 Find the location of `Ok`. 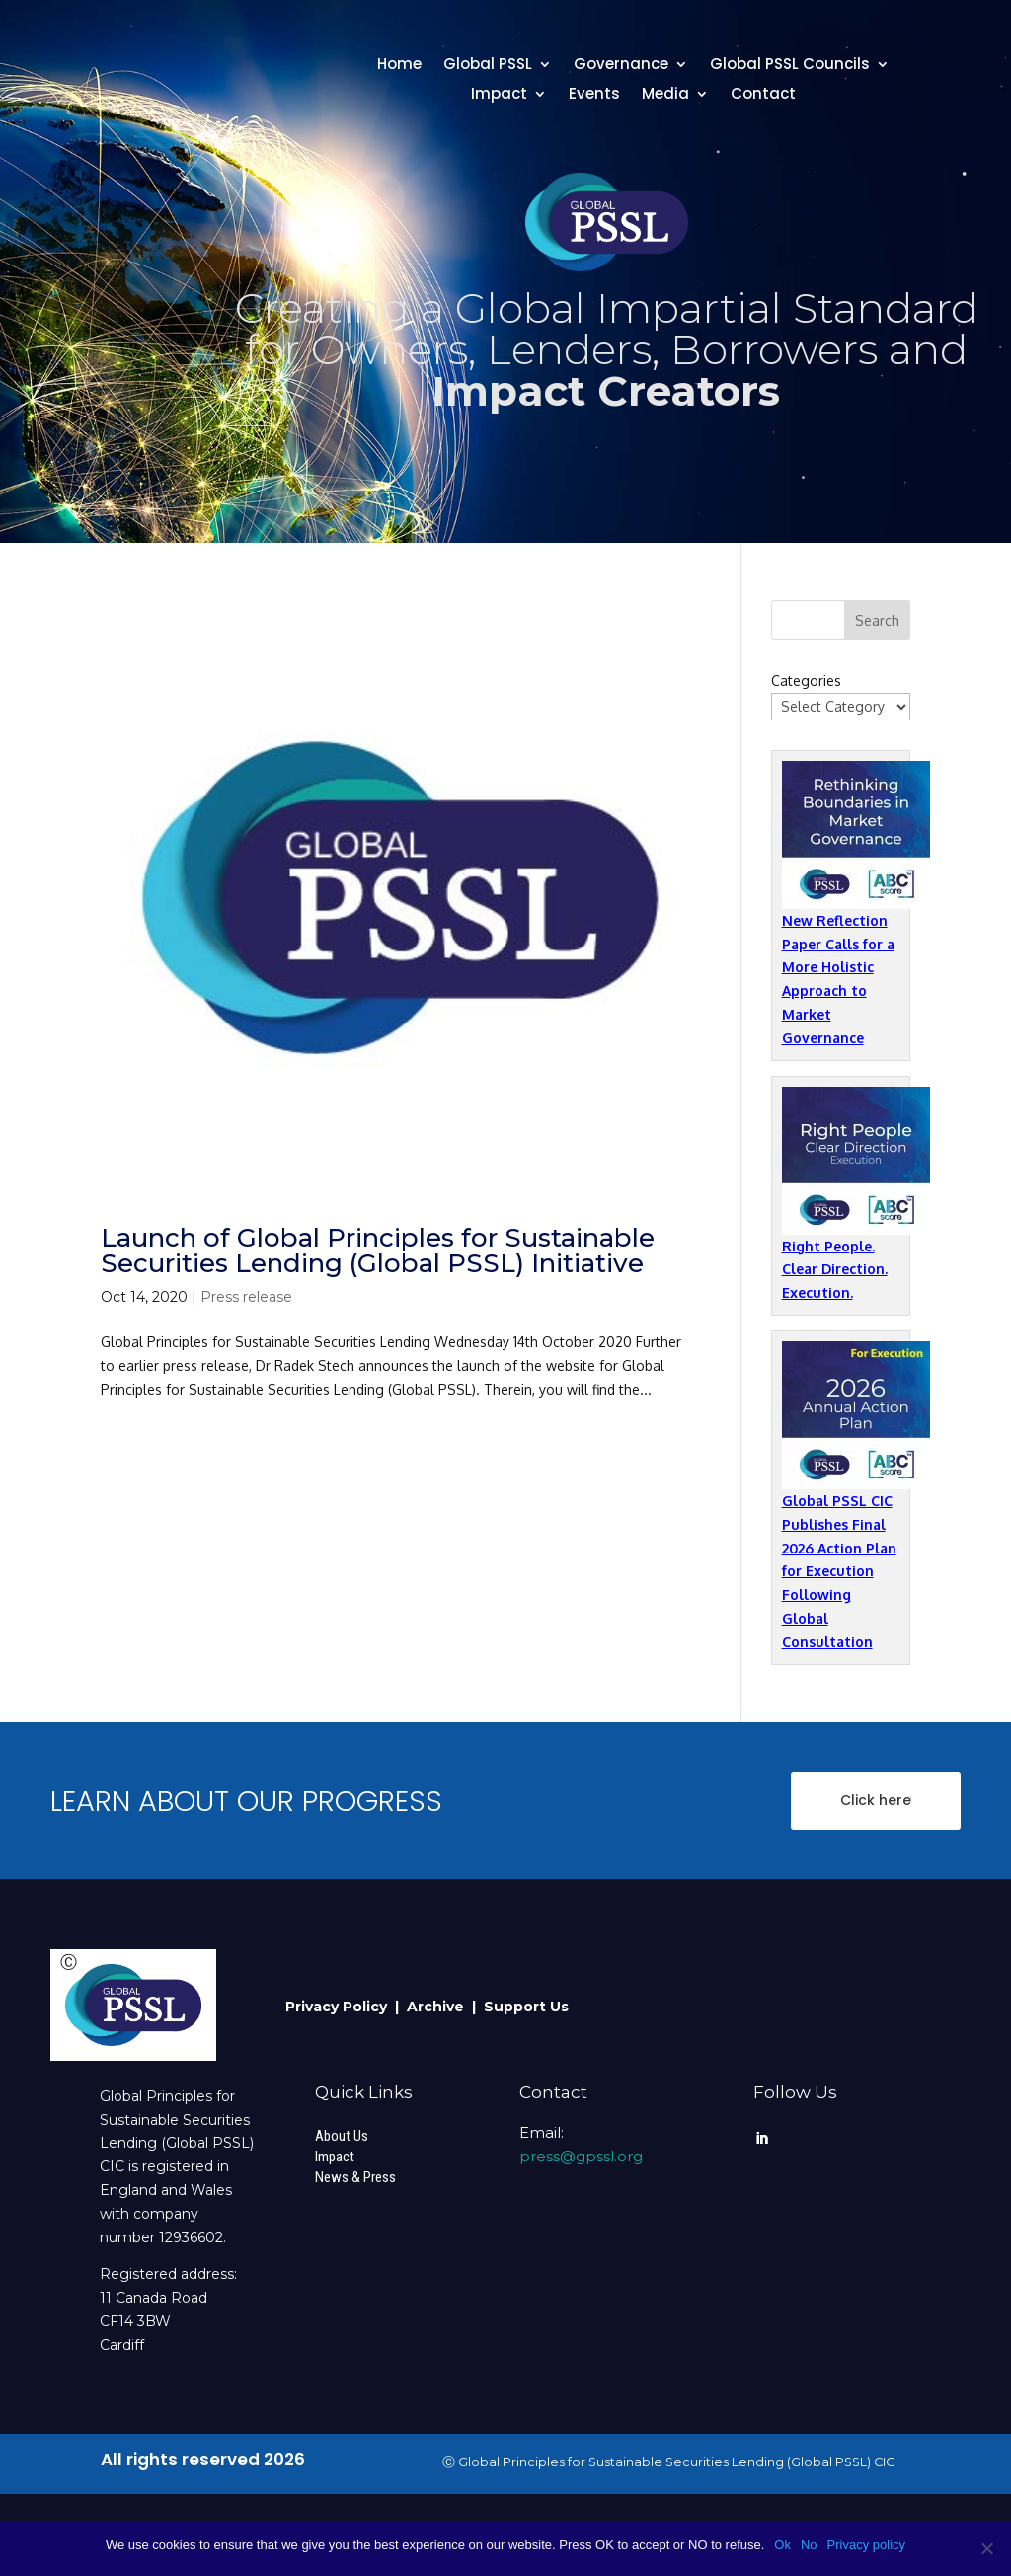

Ok is located at coordinates (782, 2545).